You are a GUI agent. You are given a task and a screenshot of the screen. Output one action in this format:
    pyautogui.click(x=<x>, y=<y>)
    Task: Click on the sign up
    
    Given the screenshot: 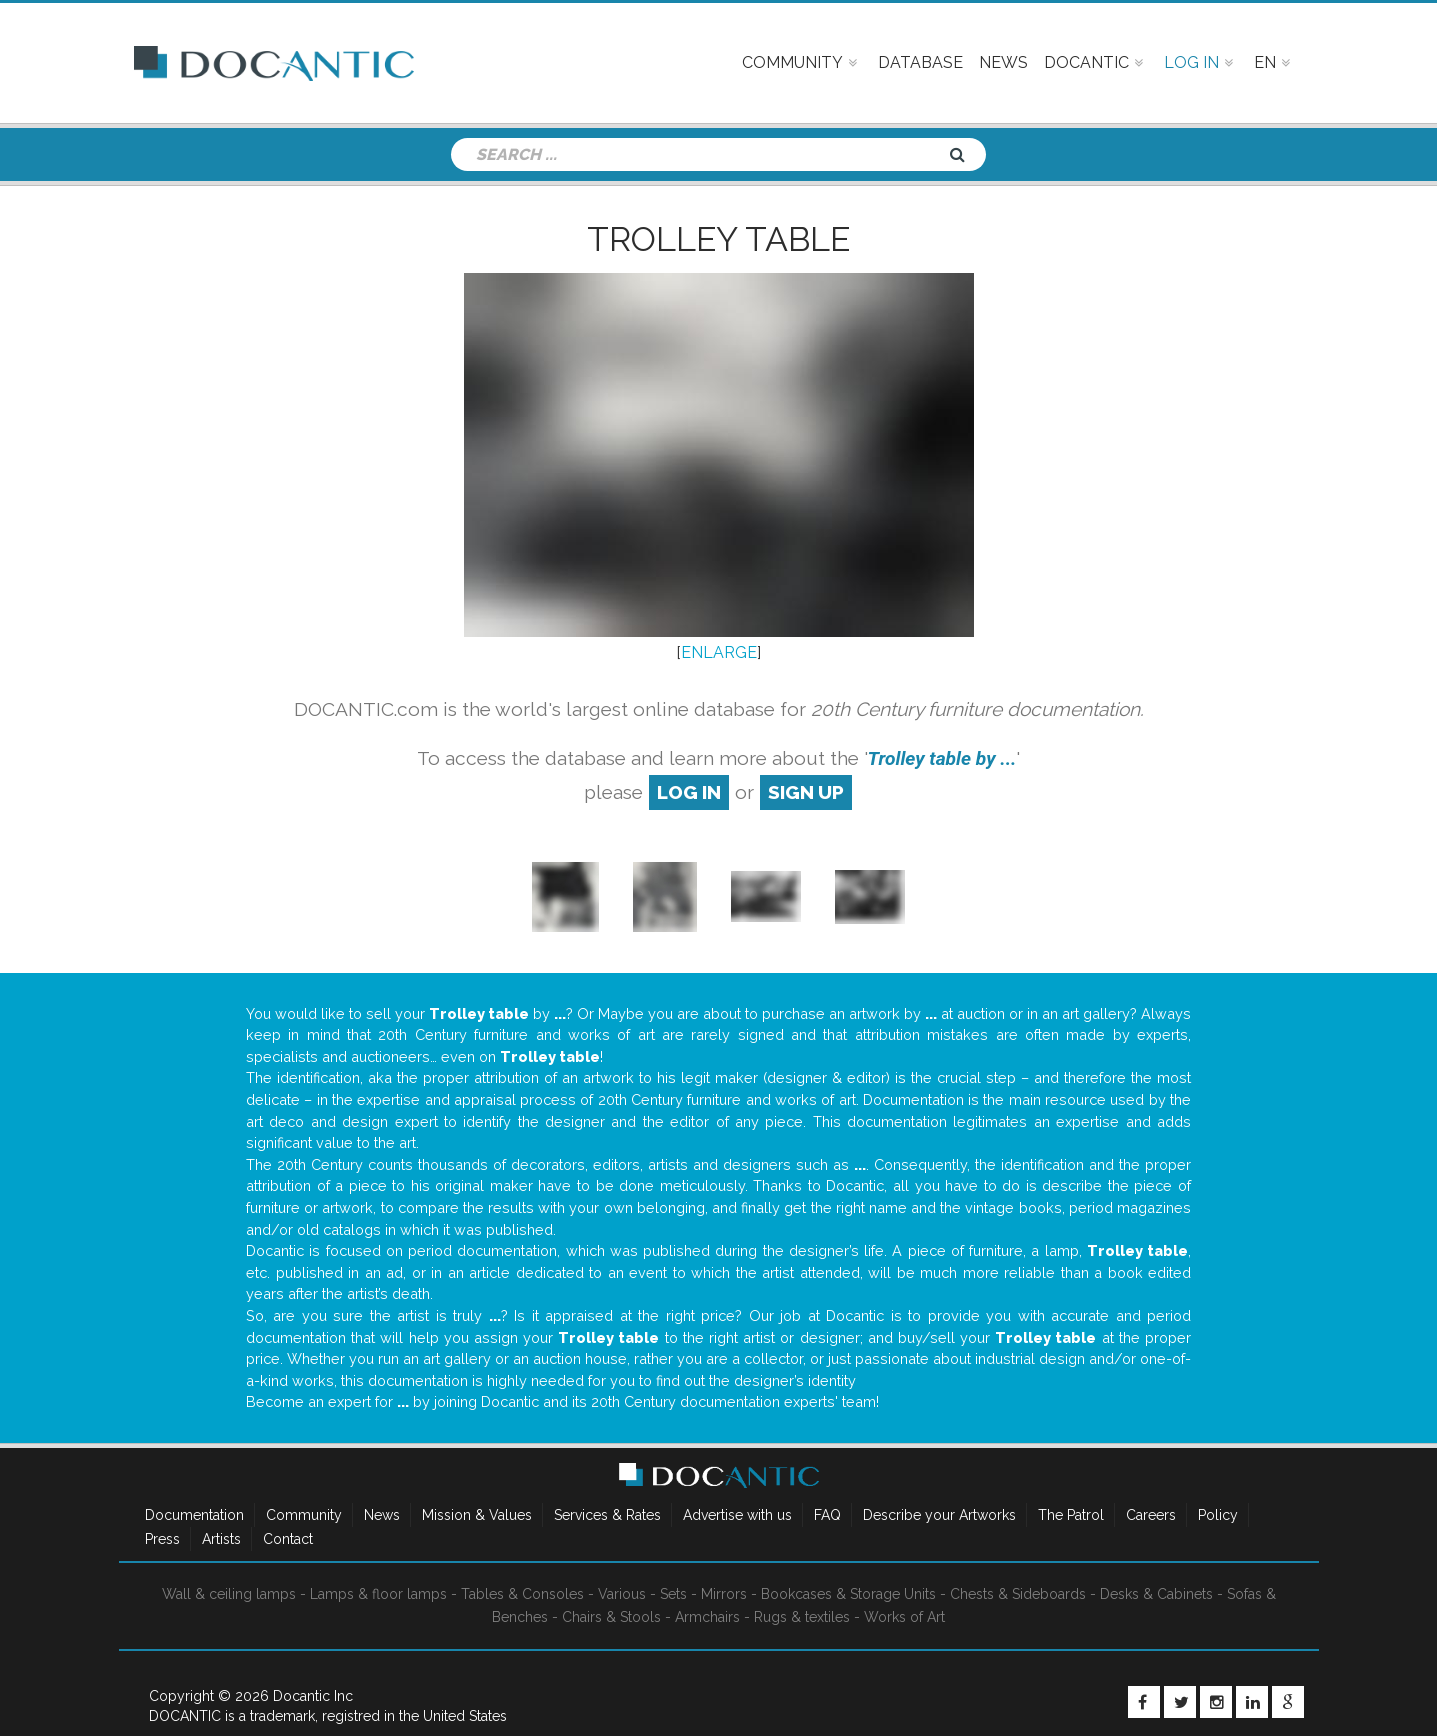 What is the action you would take?
    pyautogui.click(x=806, y=792)
    